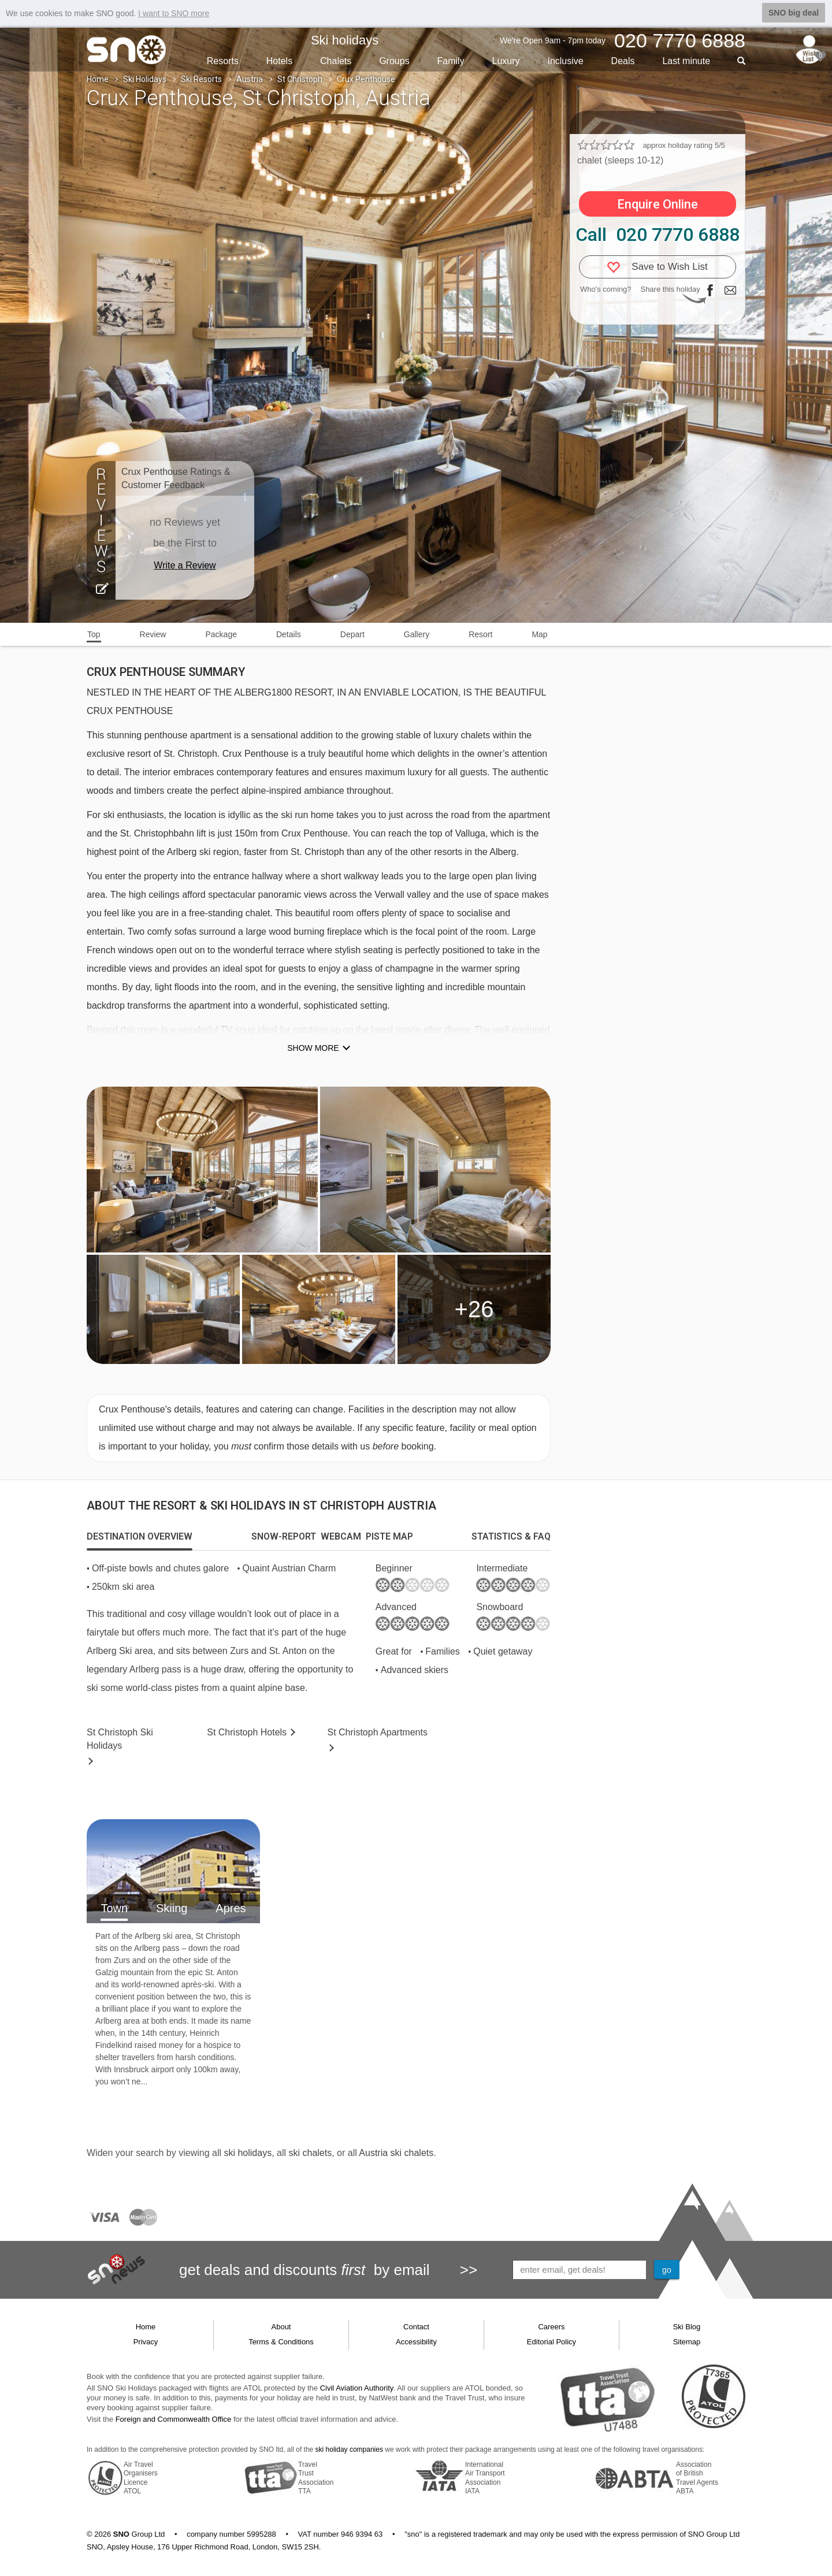 The image size is (832, 2576). What do you see at coordinates (220, 634) in the screenshot?
I see `Package` at bounding box center [220, 634].